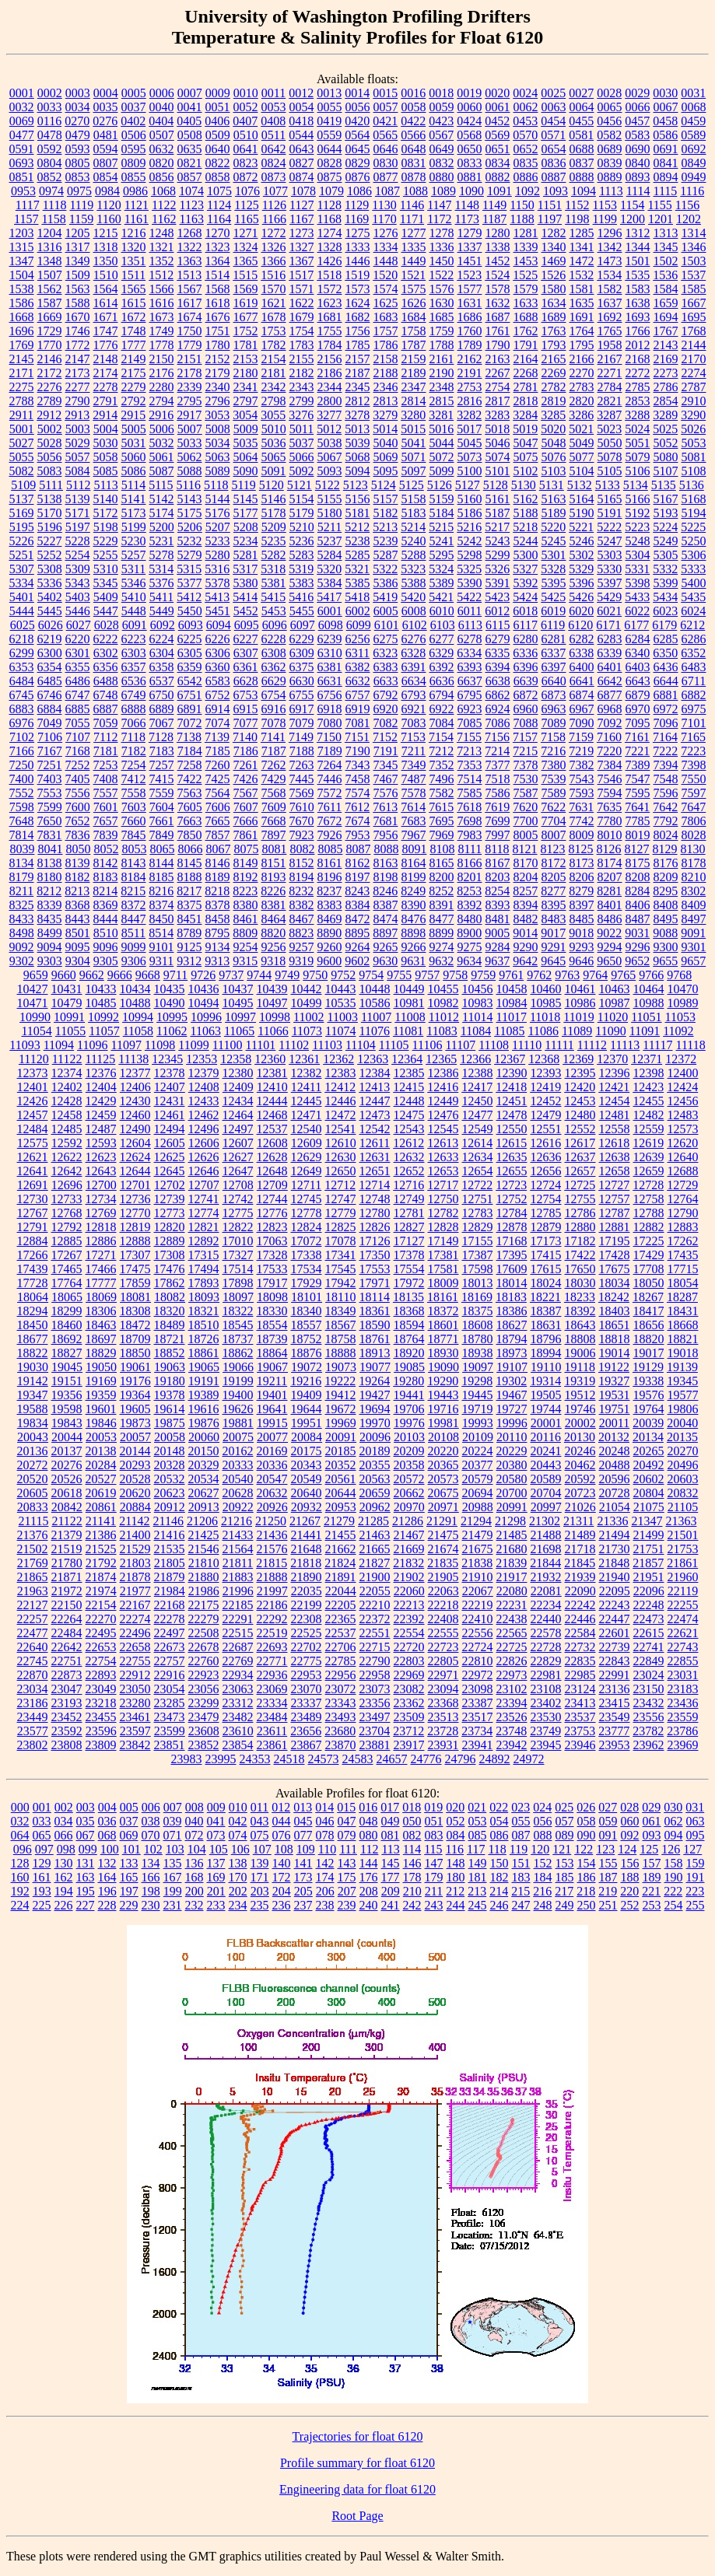 The height and width of the screenshot is (2576, 715). What do you see at coordinates (217, 961) in the screenshot?
I see `9313` at bounding box center [217, 961].